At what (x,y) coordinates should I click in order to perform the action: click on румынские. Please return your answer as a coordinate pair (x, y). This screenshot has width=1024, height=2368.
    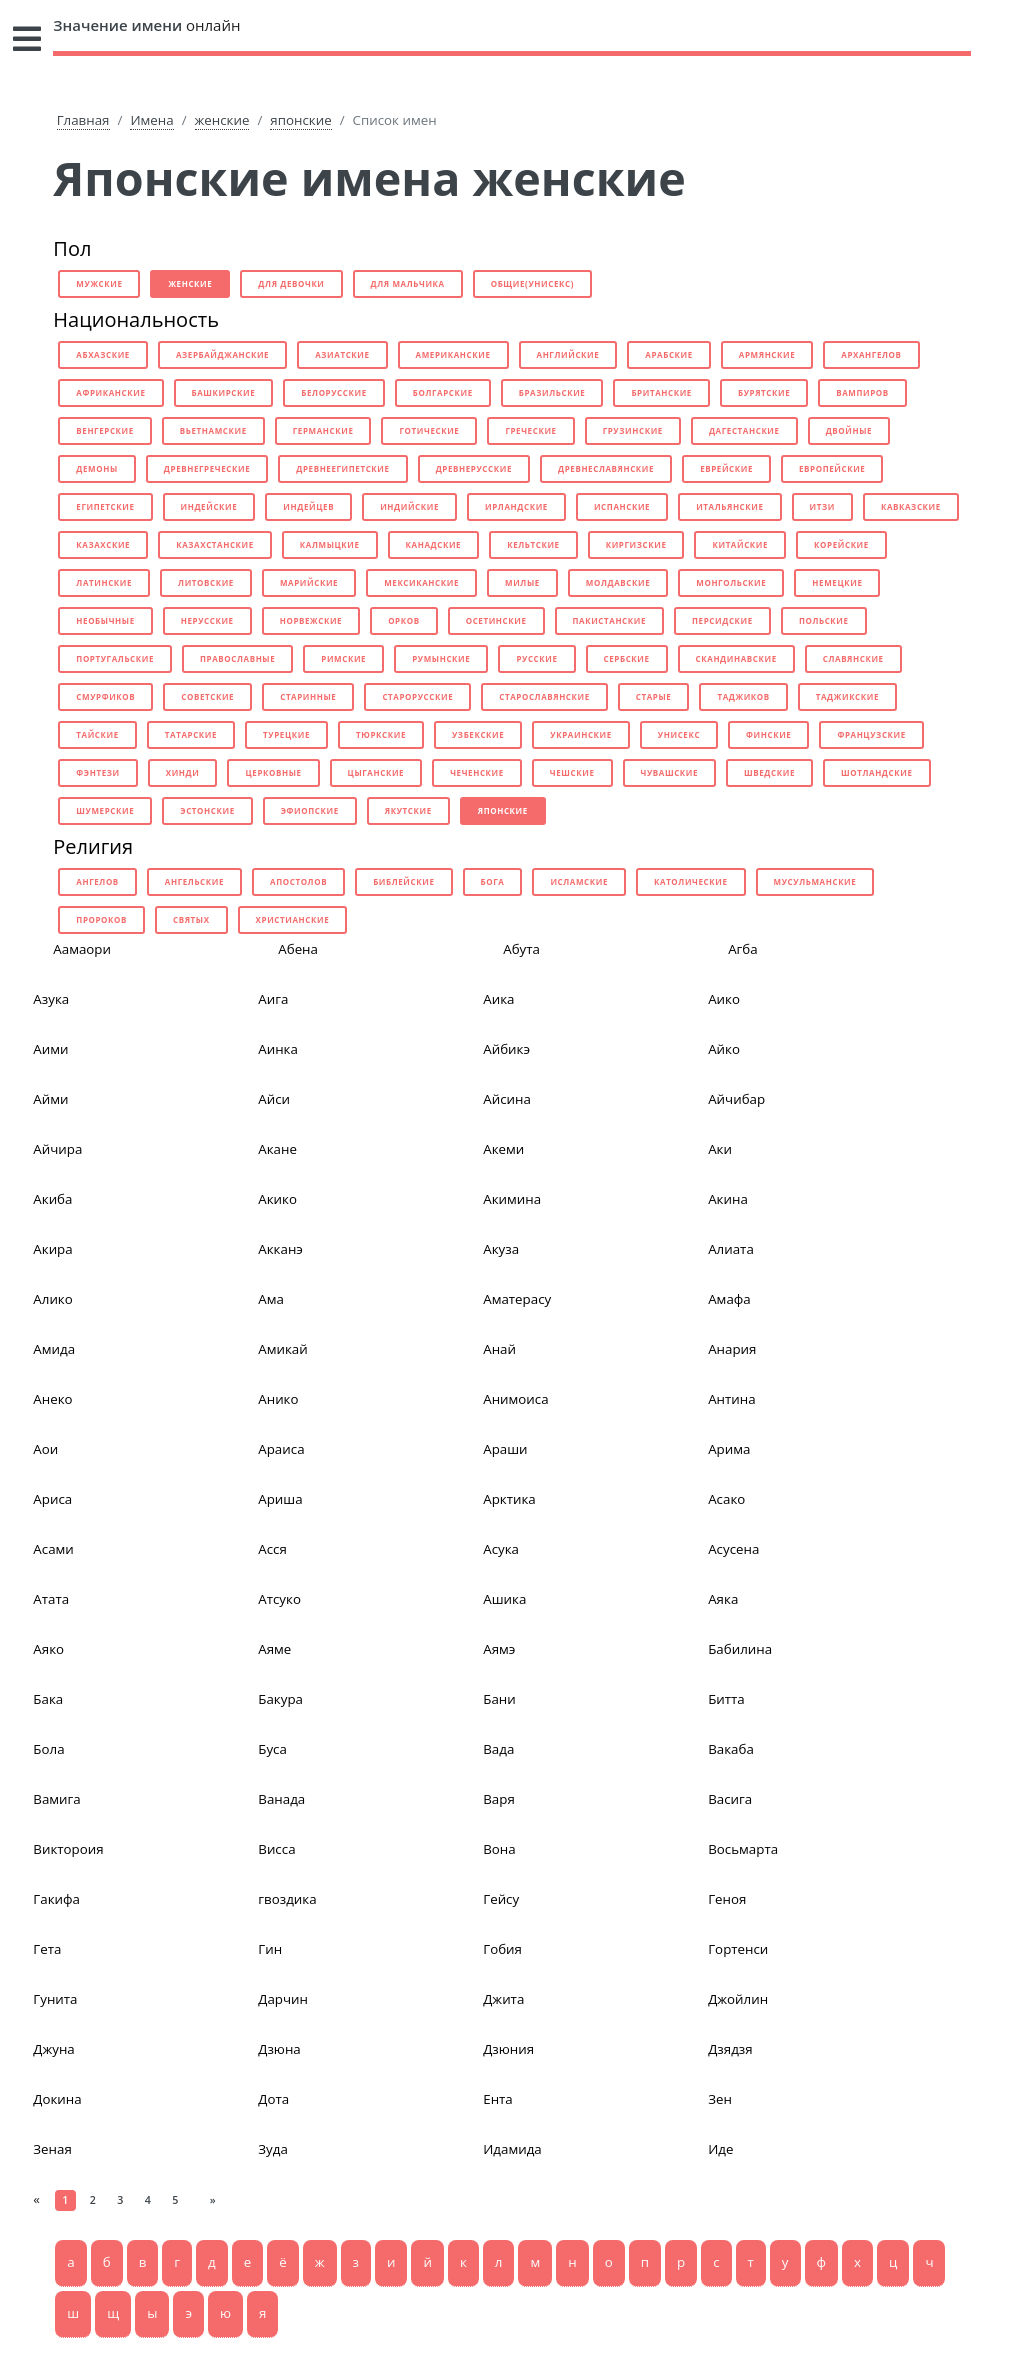
    Looking at the image, I should click on (441, 658).